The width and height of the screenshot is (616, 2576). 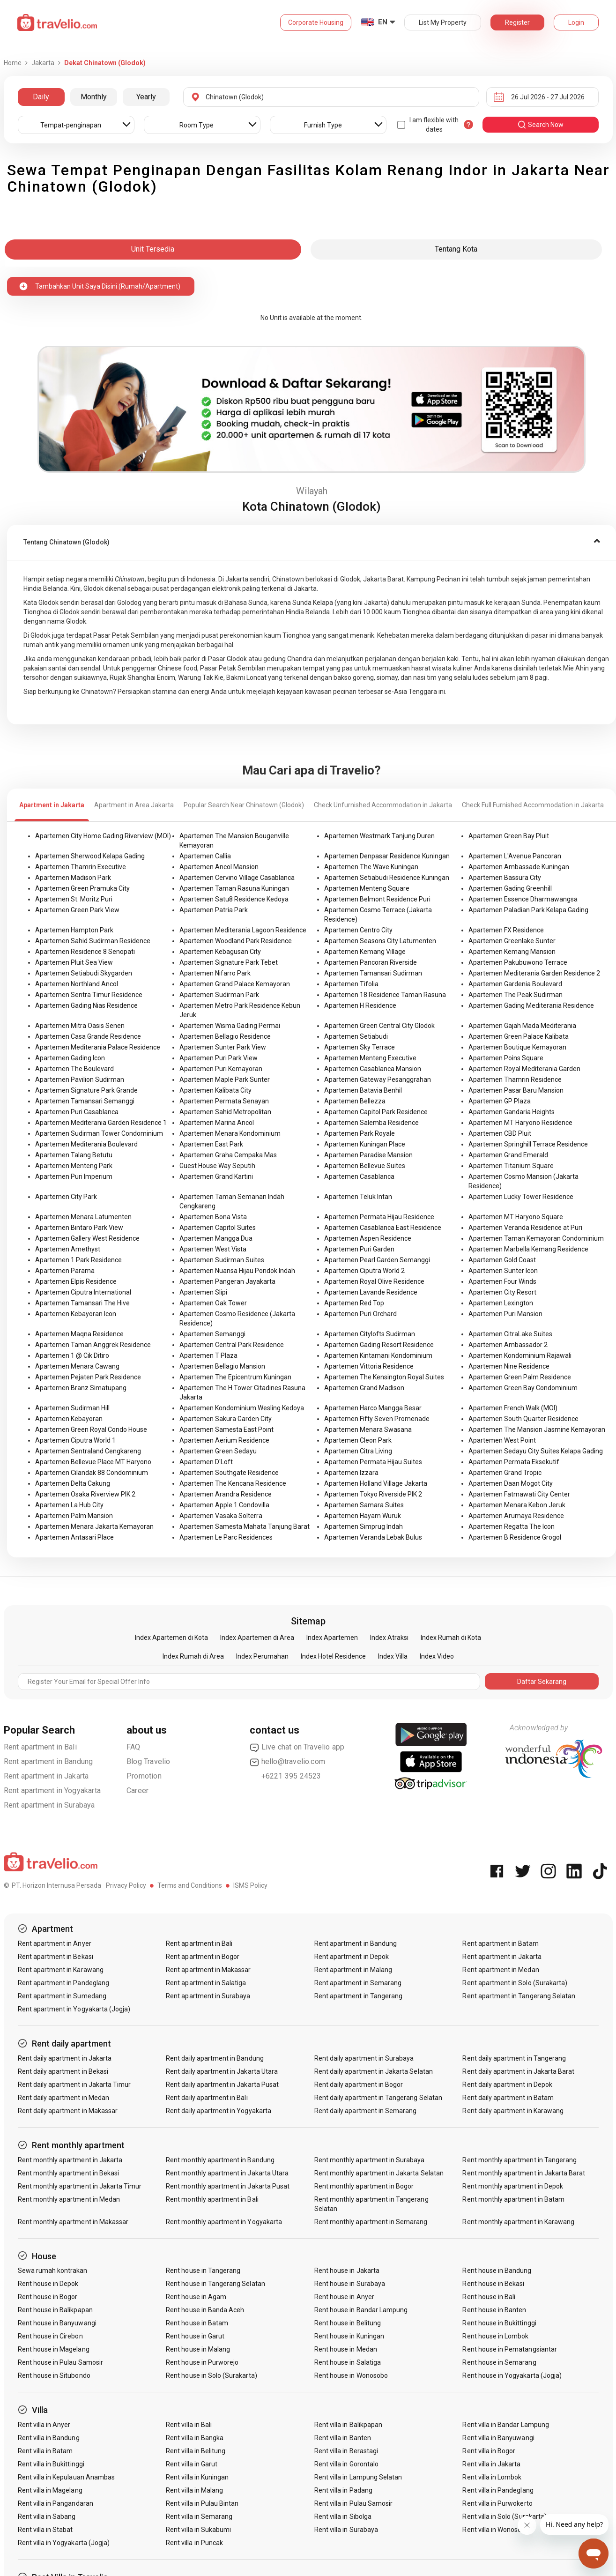 I want to click on Rent daily apartment in Surabaya, so click(x=364, y=2058).